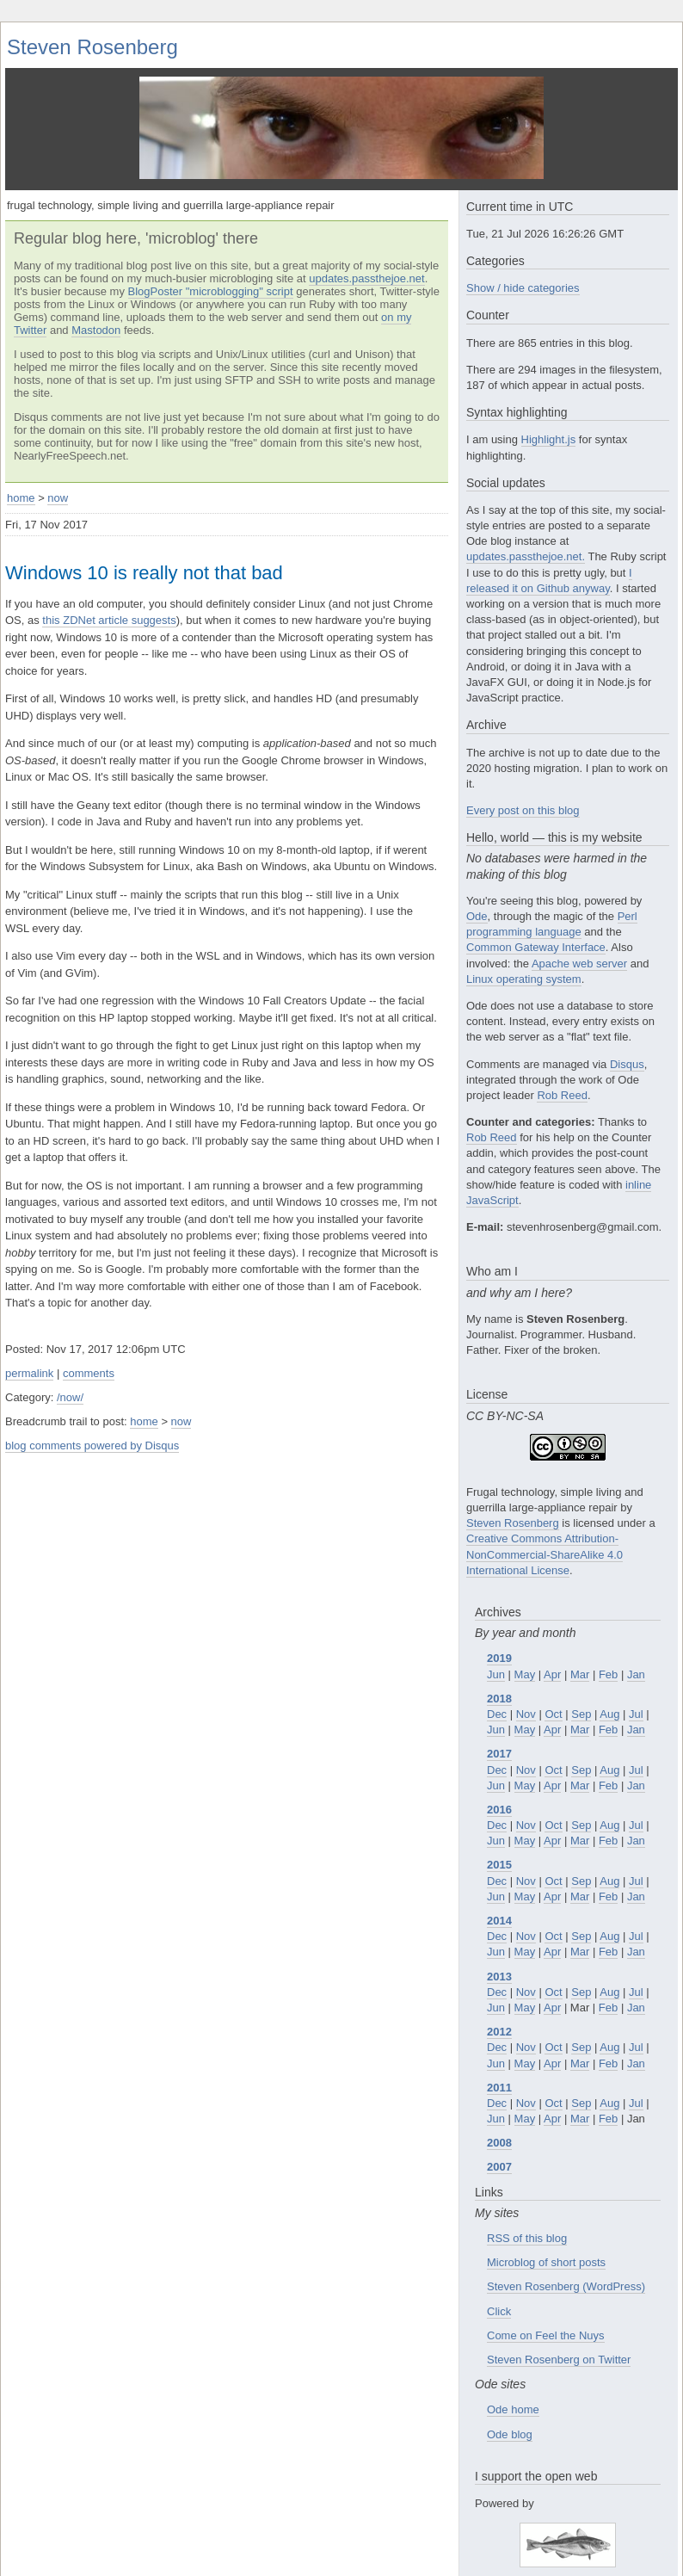 The width and height of the screenshot is (683, 2576). I want to click on Oct, so click(553, 1687).